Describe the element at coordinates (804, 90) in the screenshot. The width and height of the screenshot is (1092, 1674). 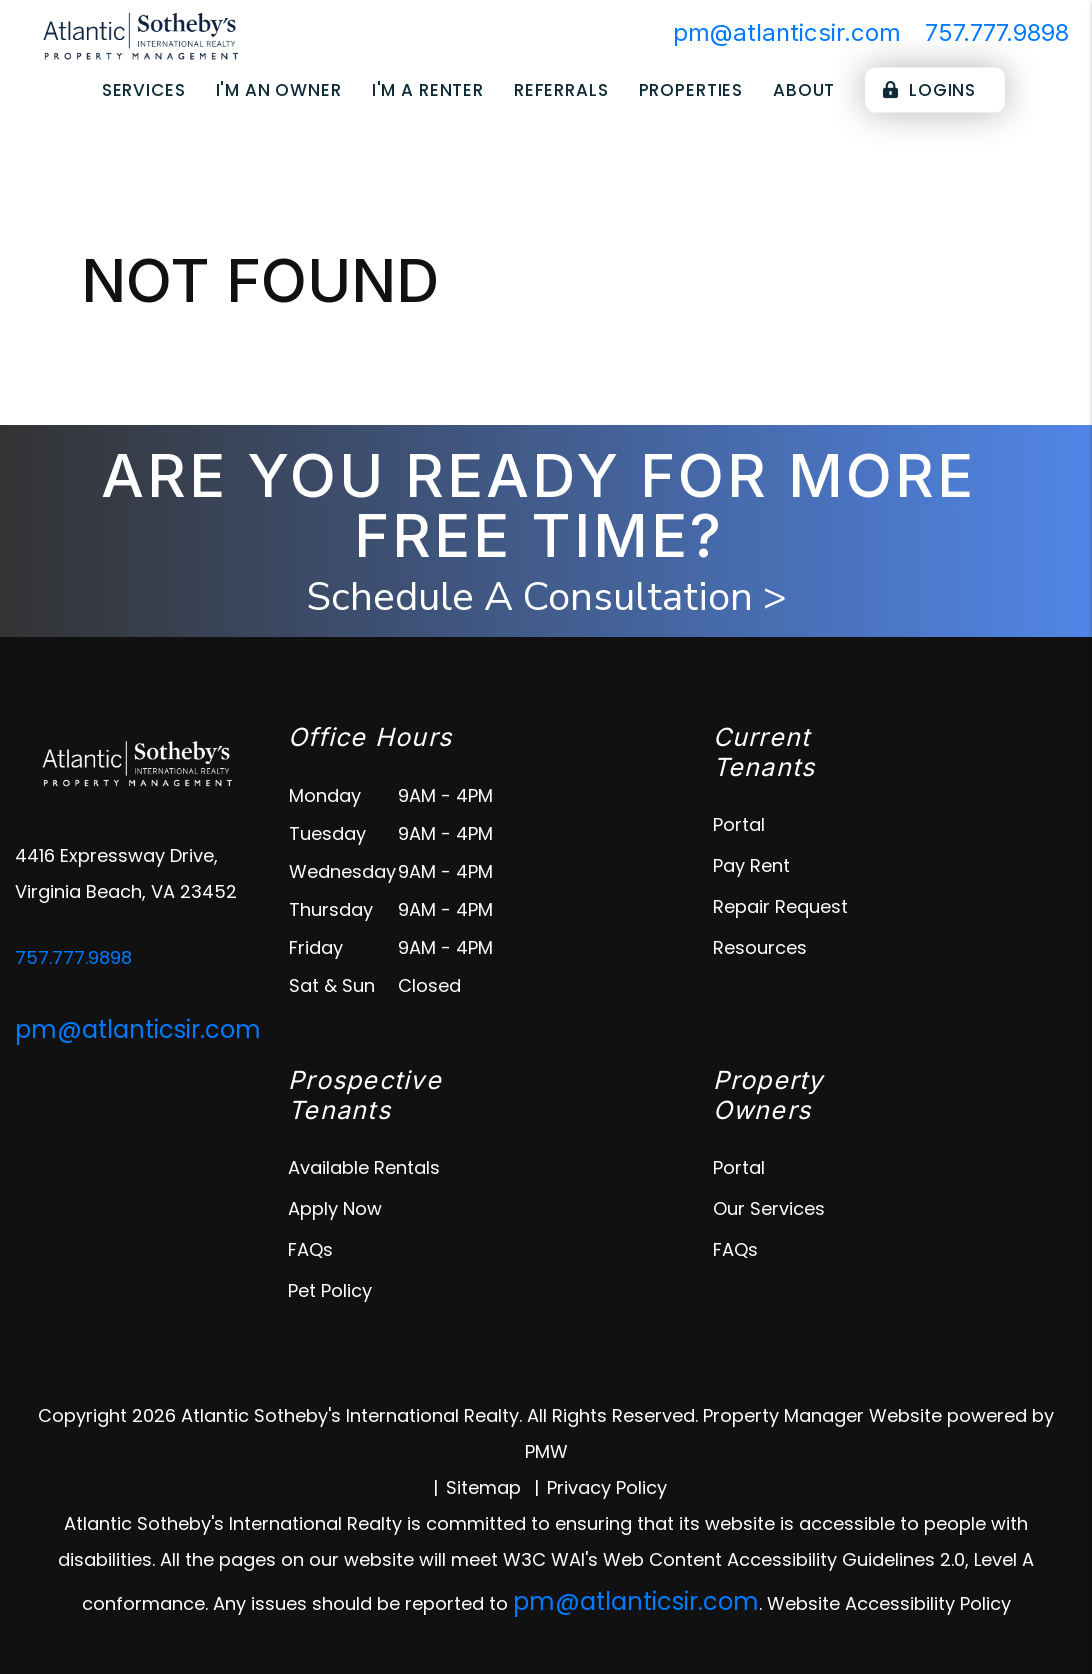
I see `About [About Us]` at that location.